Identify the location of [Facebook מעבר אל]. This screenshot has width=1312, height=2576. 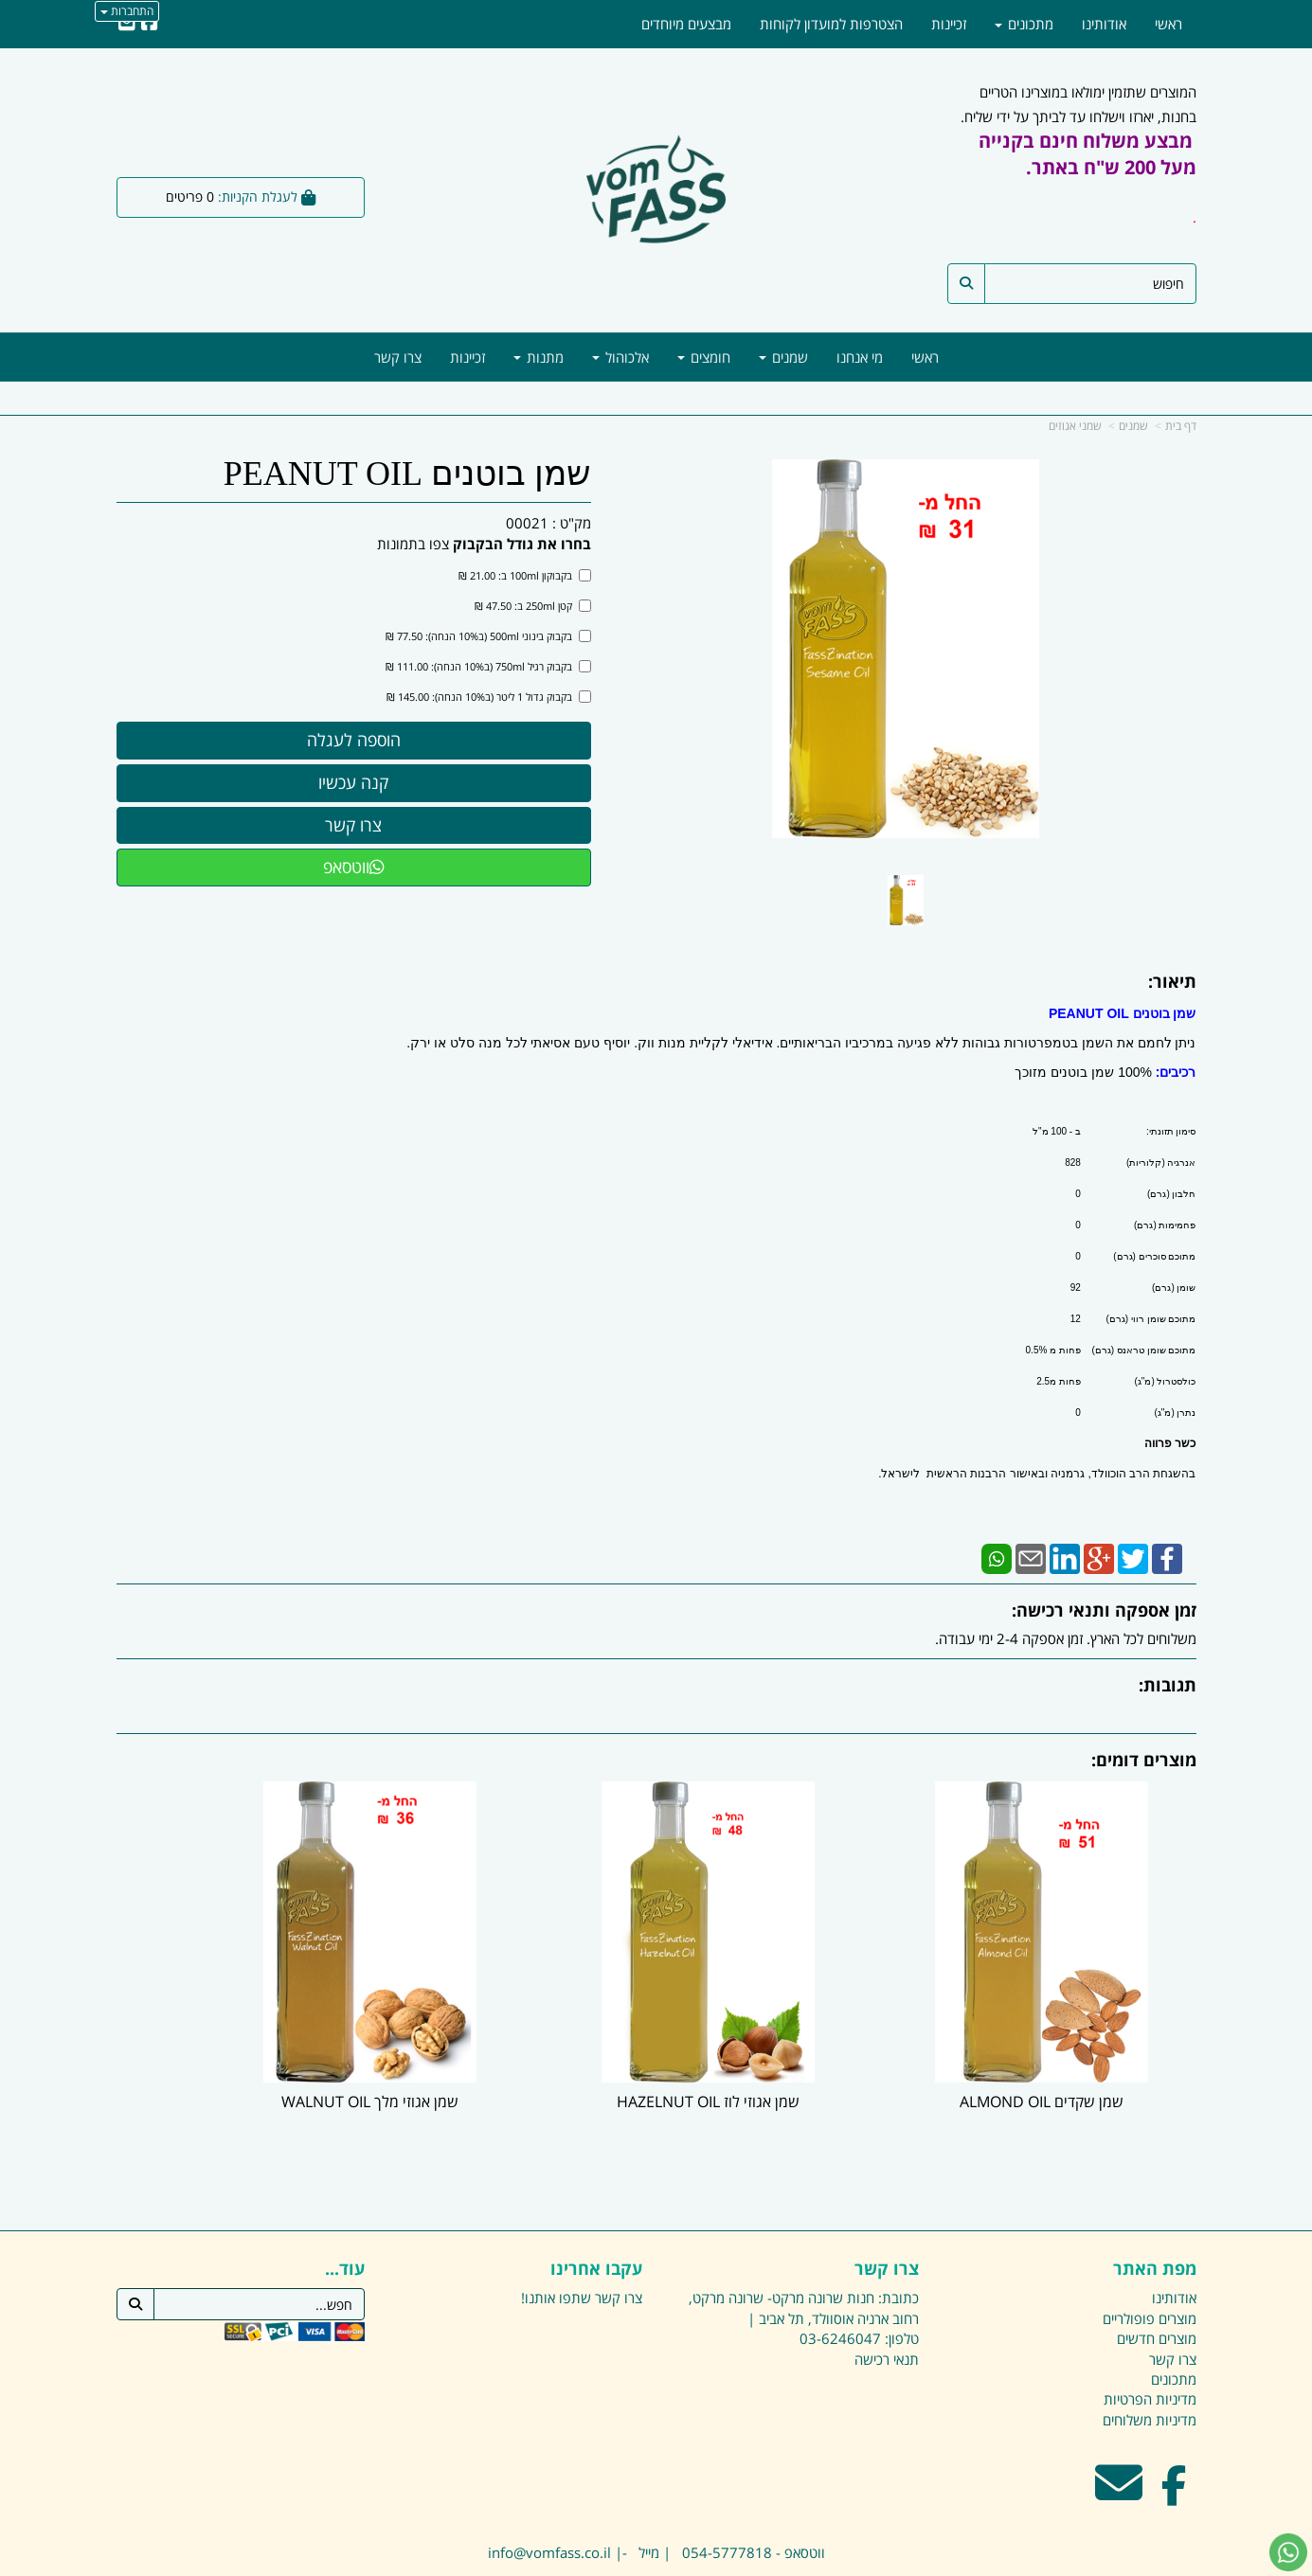
(1174, 2433).